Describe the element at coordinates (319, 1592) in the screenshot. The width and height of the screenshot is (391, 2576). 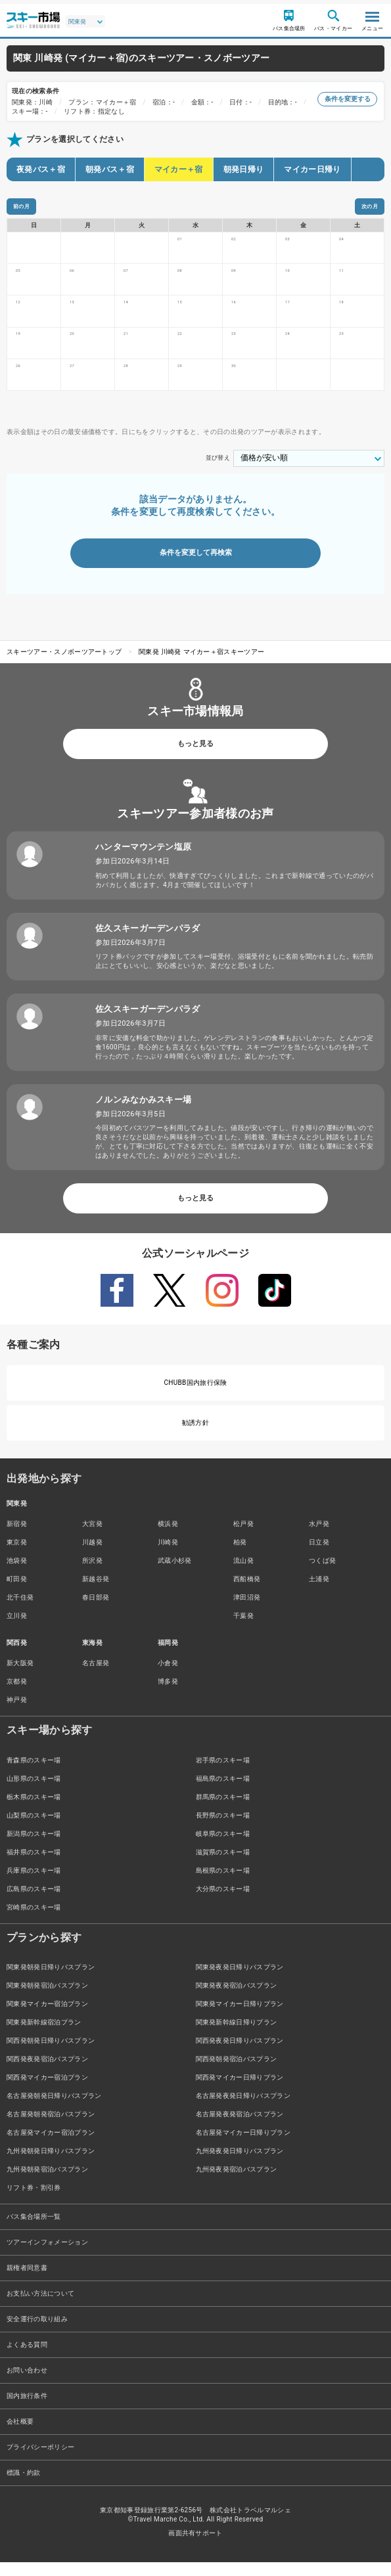
I see `土浦発` at that location.